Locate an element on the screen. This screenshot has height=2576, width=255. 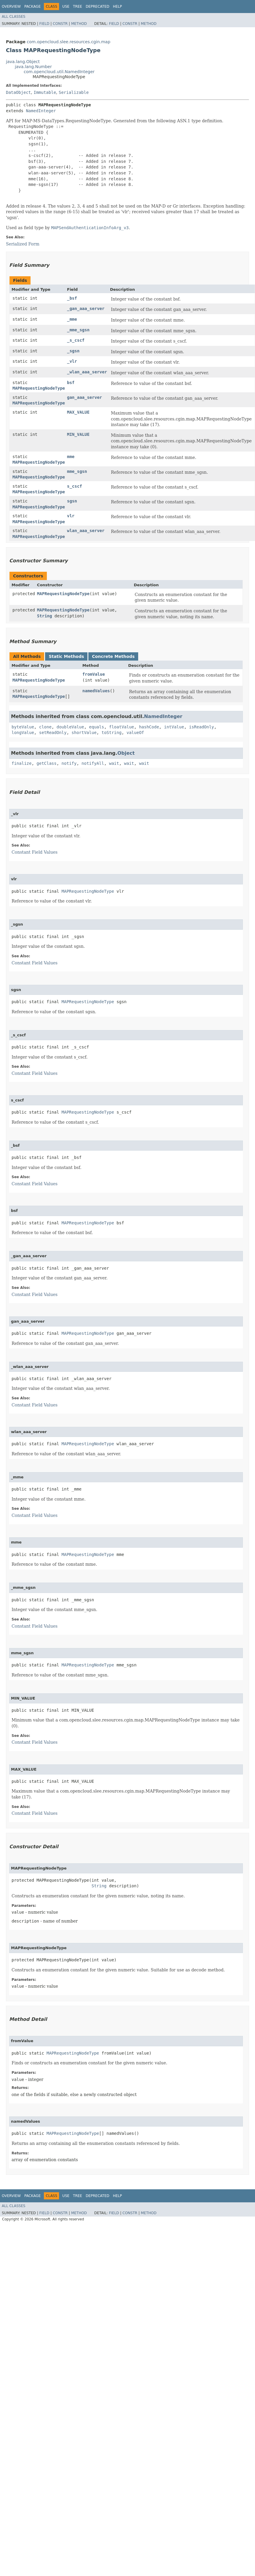
com.opencloud.slee.resources.cgin.map is located at coordinates (68, 41).